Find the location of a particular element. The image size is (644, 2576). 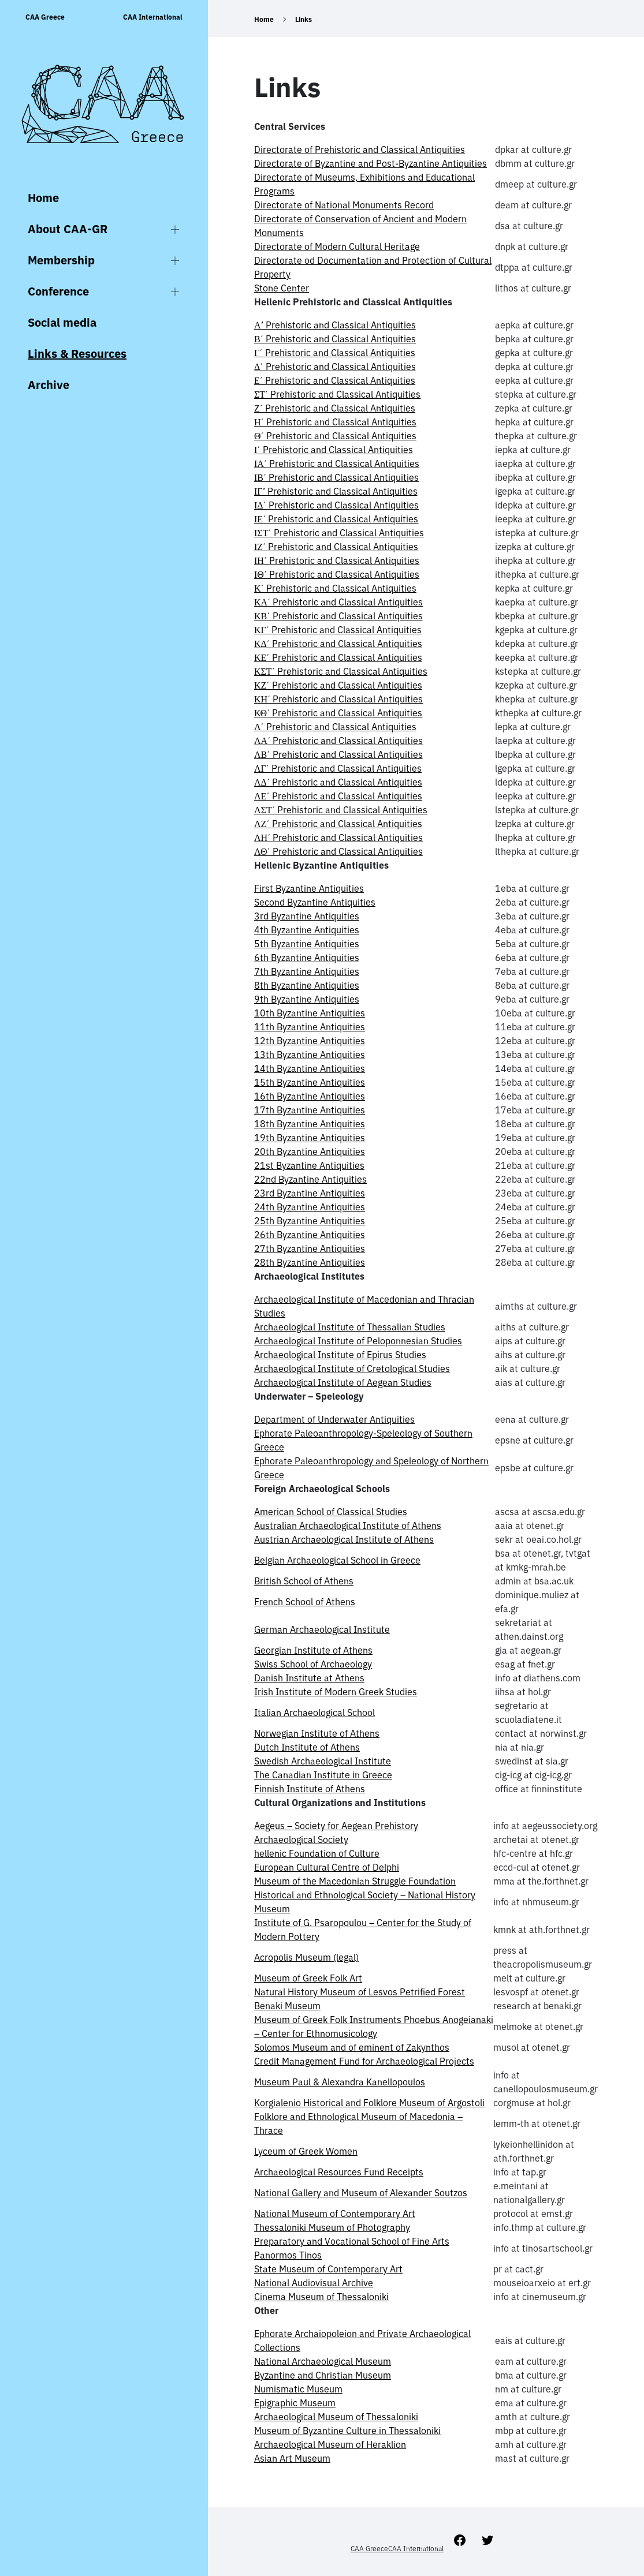

About CAA-GR is located at coordinates (67, 229).